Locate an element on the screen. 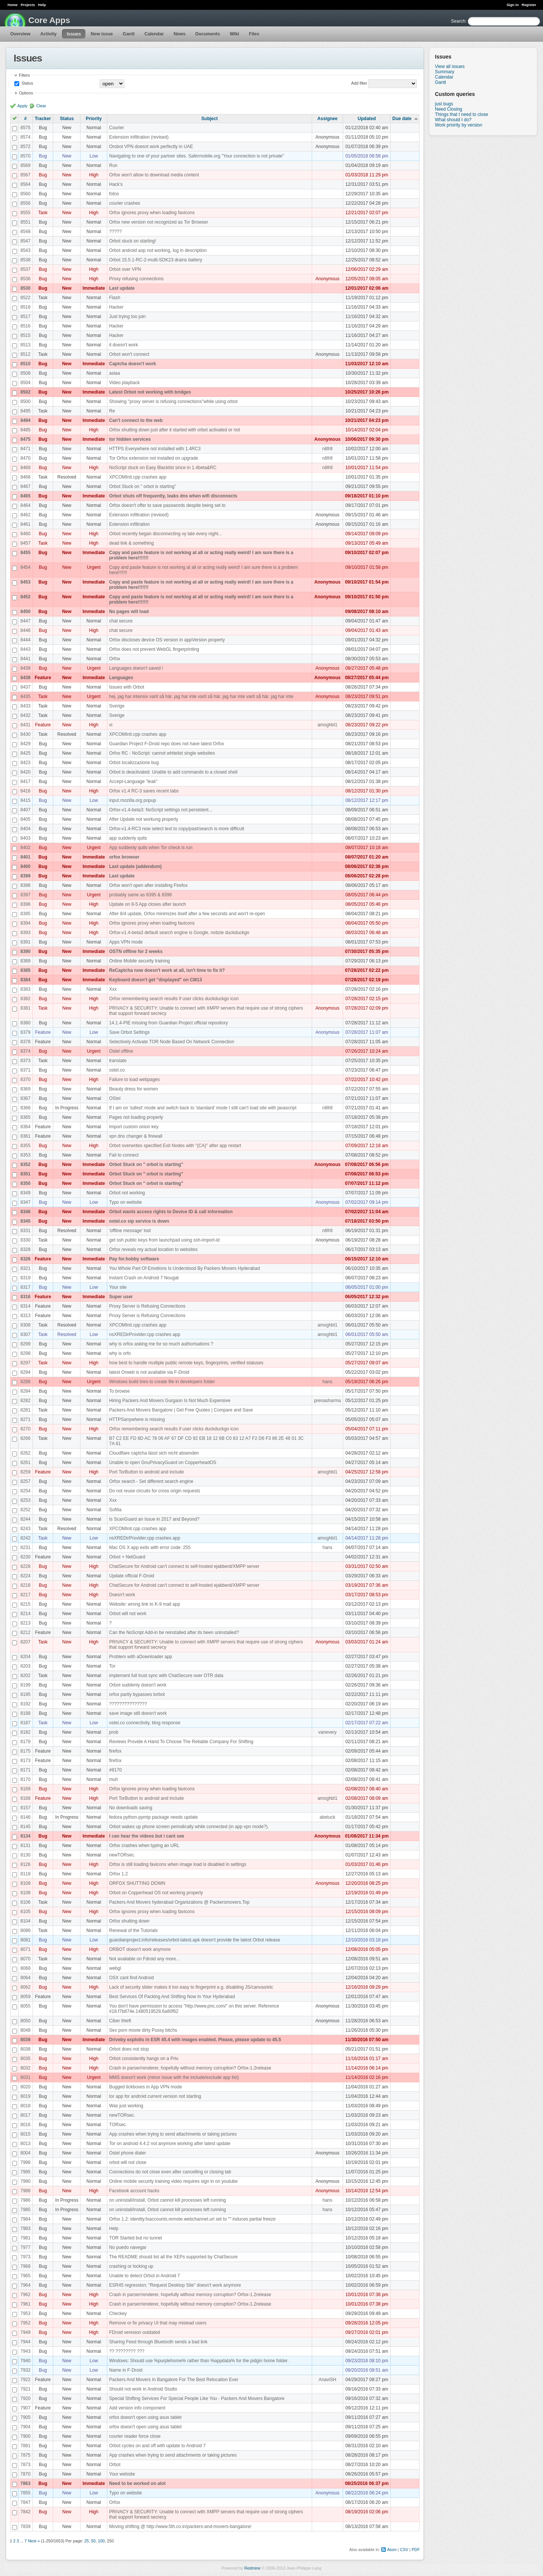 The image size is (543, 2576). Home is located at coordinates (13, 5).